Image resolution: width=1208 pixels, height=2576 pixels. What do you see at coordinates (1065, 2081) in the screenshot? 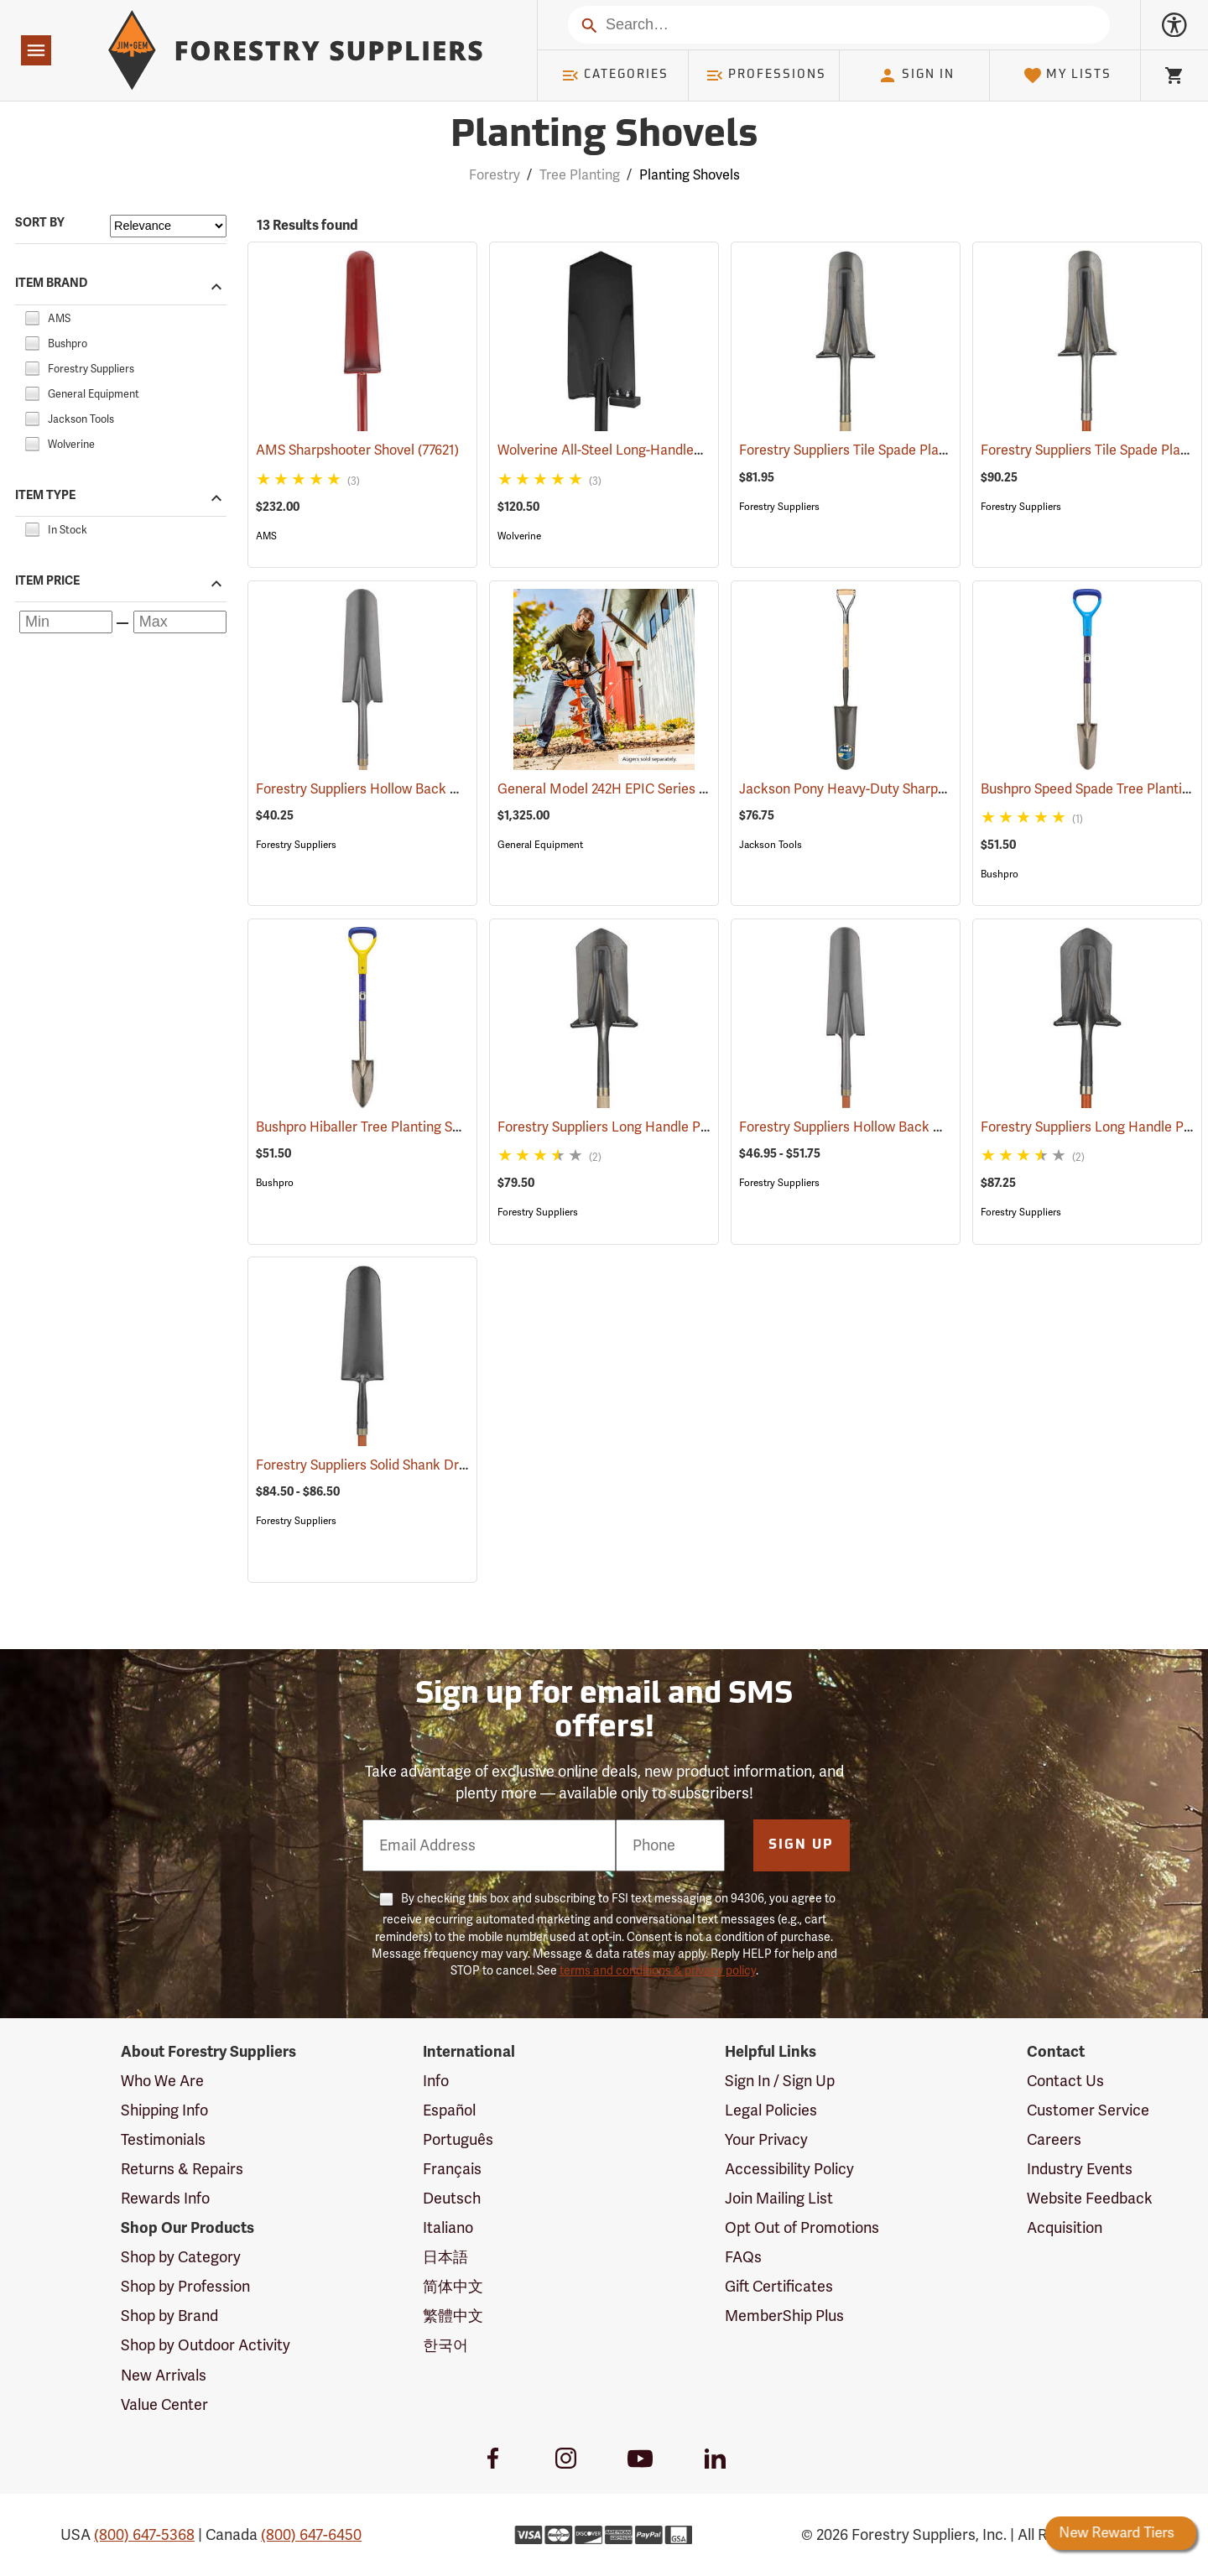
I see `Contact Us` at bounding box center [1065, 2081].